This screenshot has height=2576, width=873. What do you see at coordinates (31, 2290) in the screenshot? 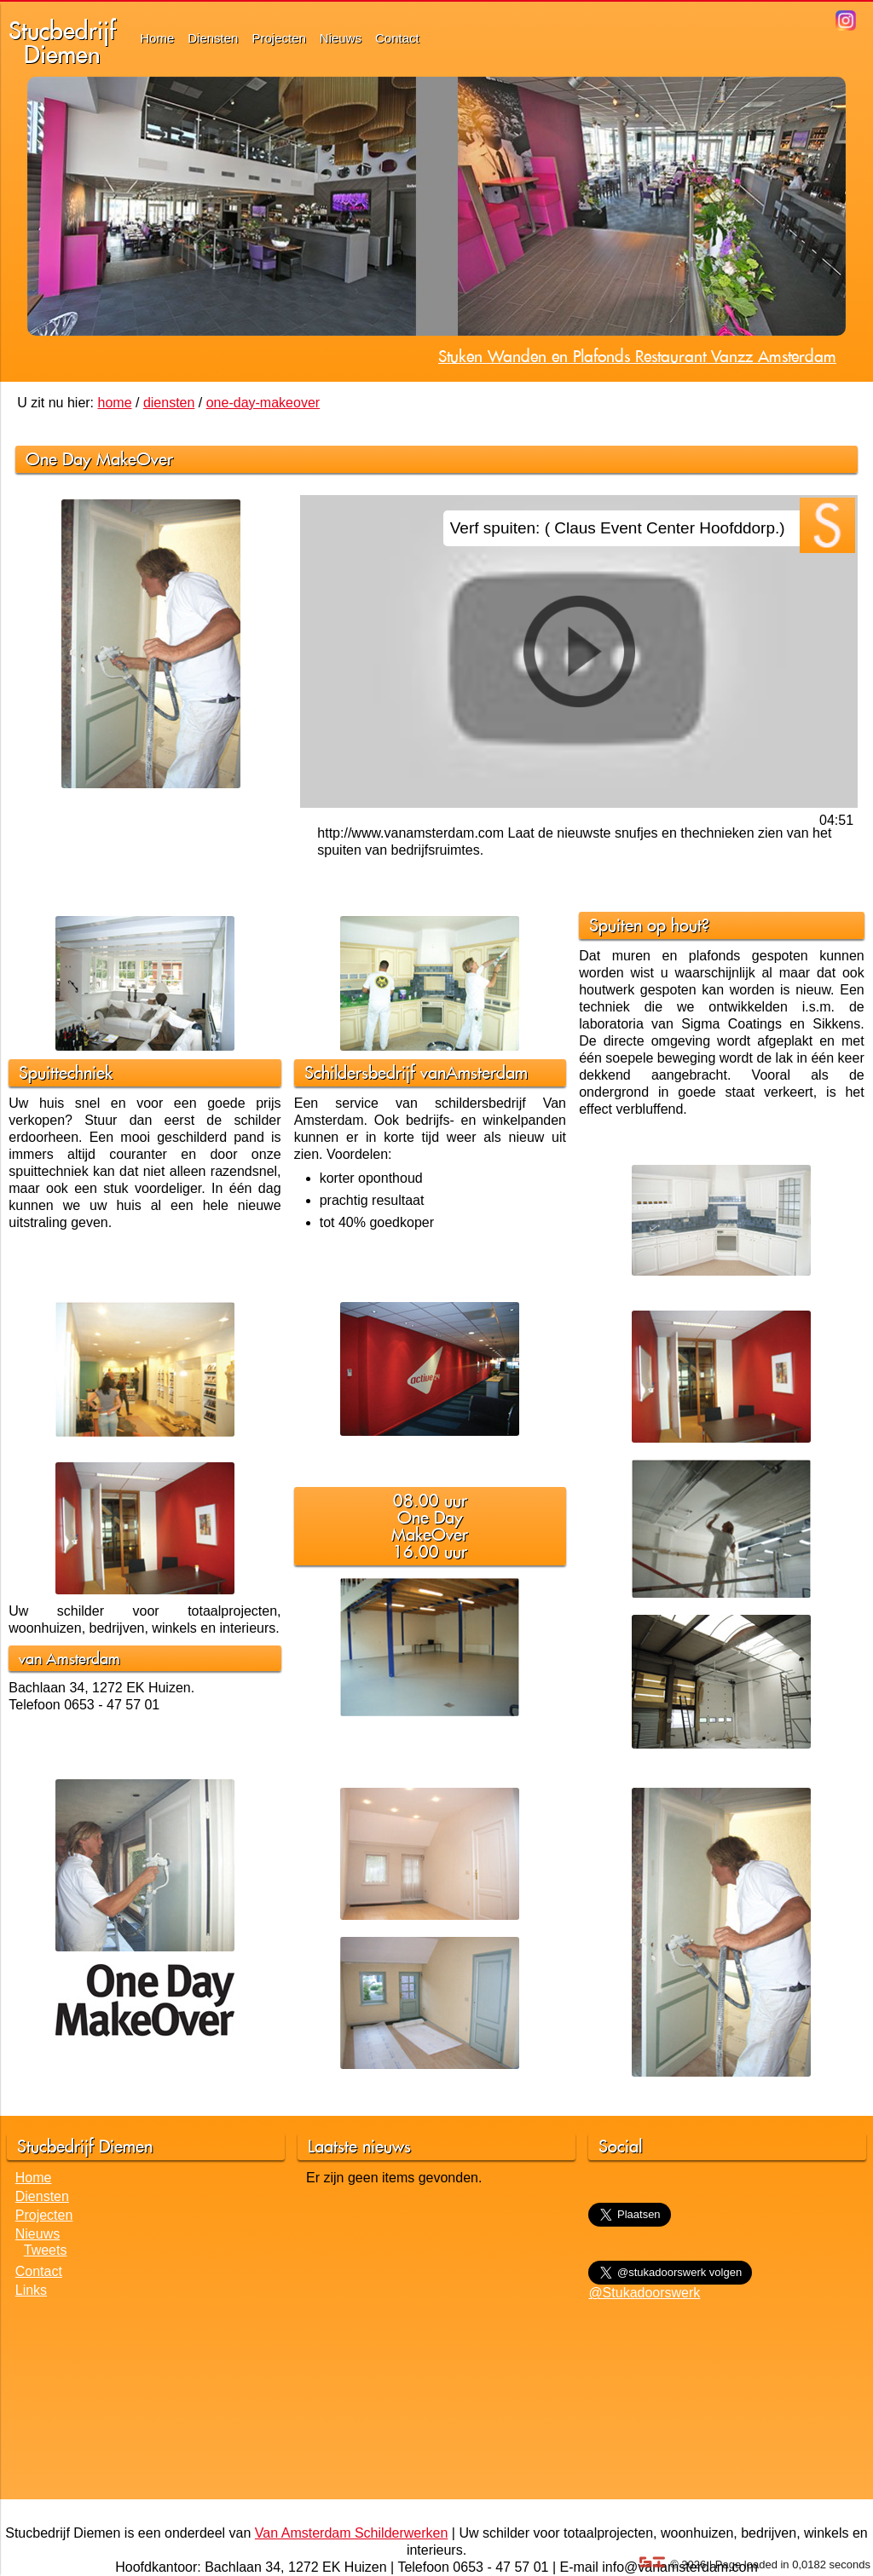
I see `Links` at bounding box center [31, 2290].